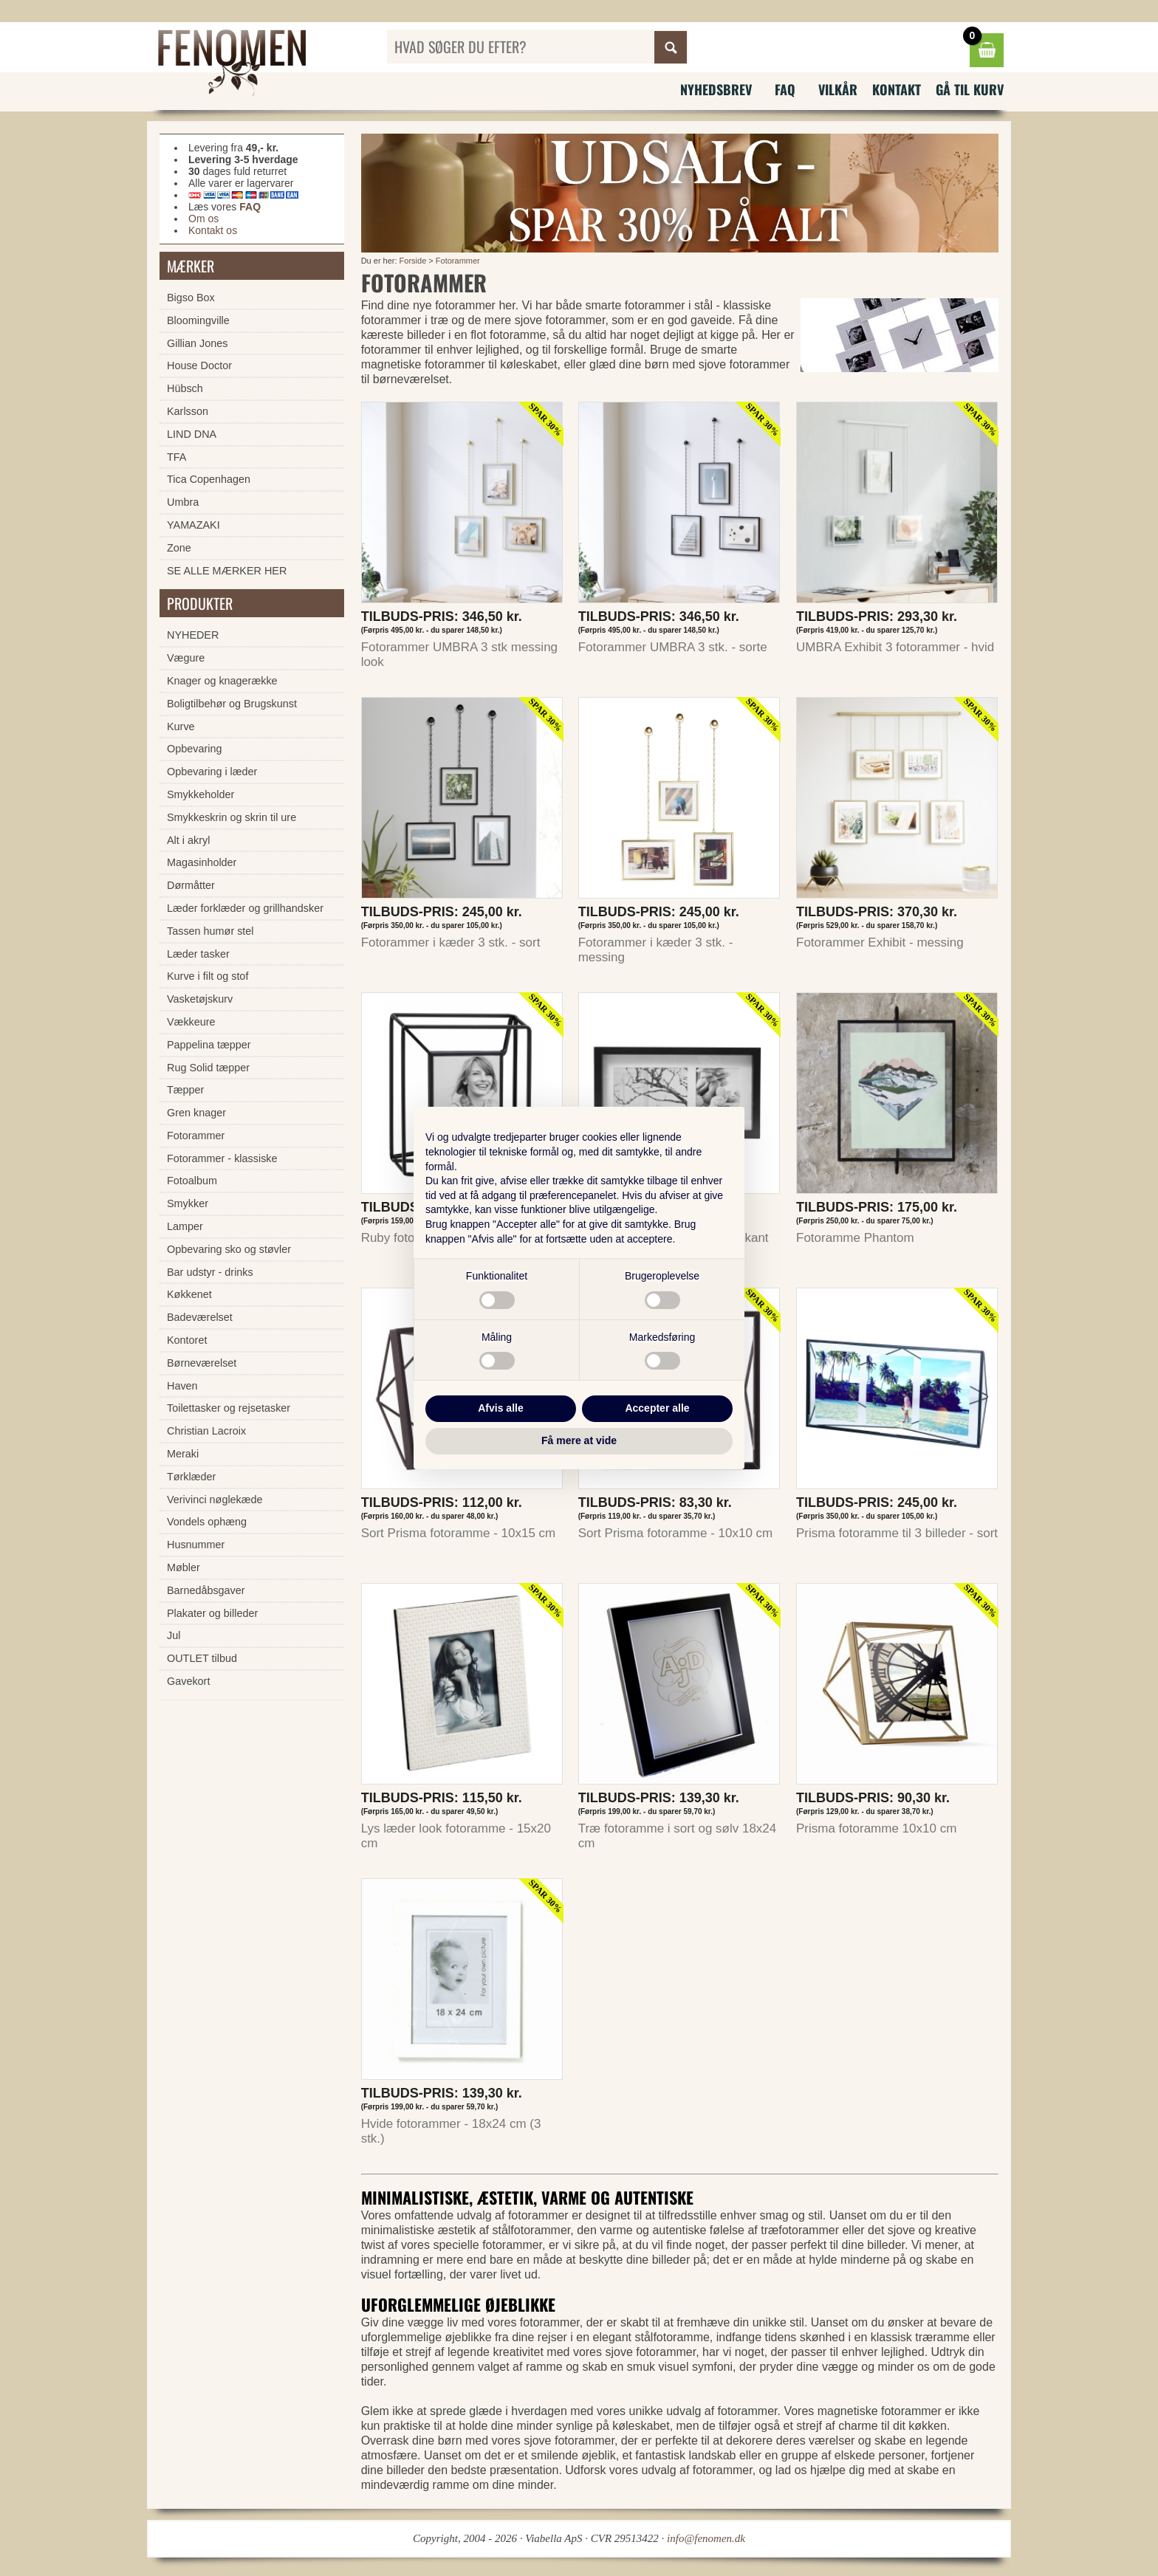 The image size is (1158, 2576). What do you see at coordinates (579, 1440) in the screenshot?
I see `Få mere at vide [button]` at bounding box center [579, 1440].